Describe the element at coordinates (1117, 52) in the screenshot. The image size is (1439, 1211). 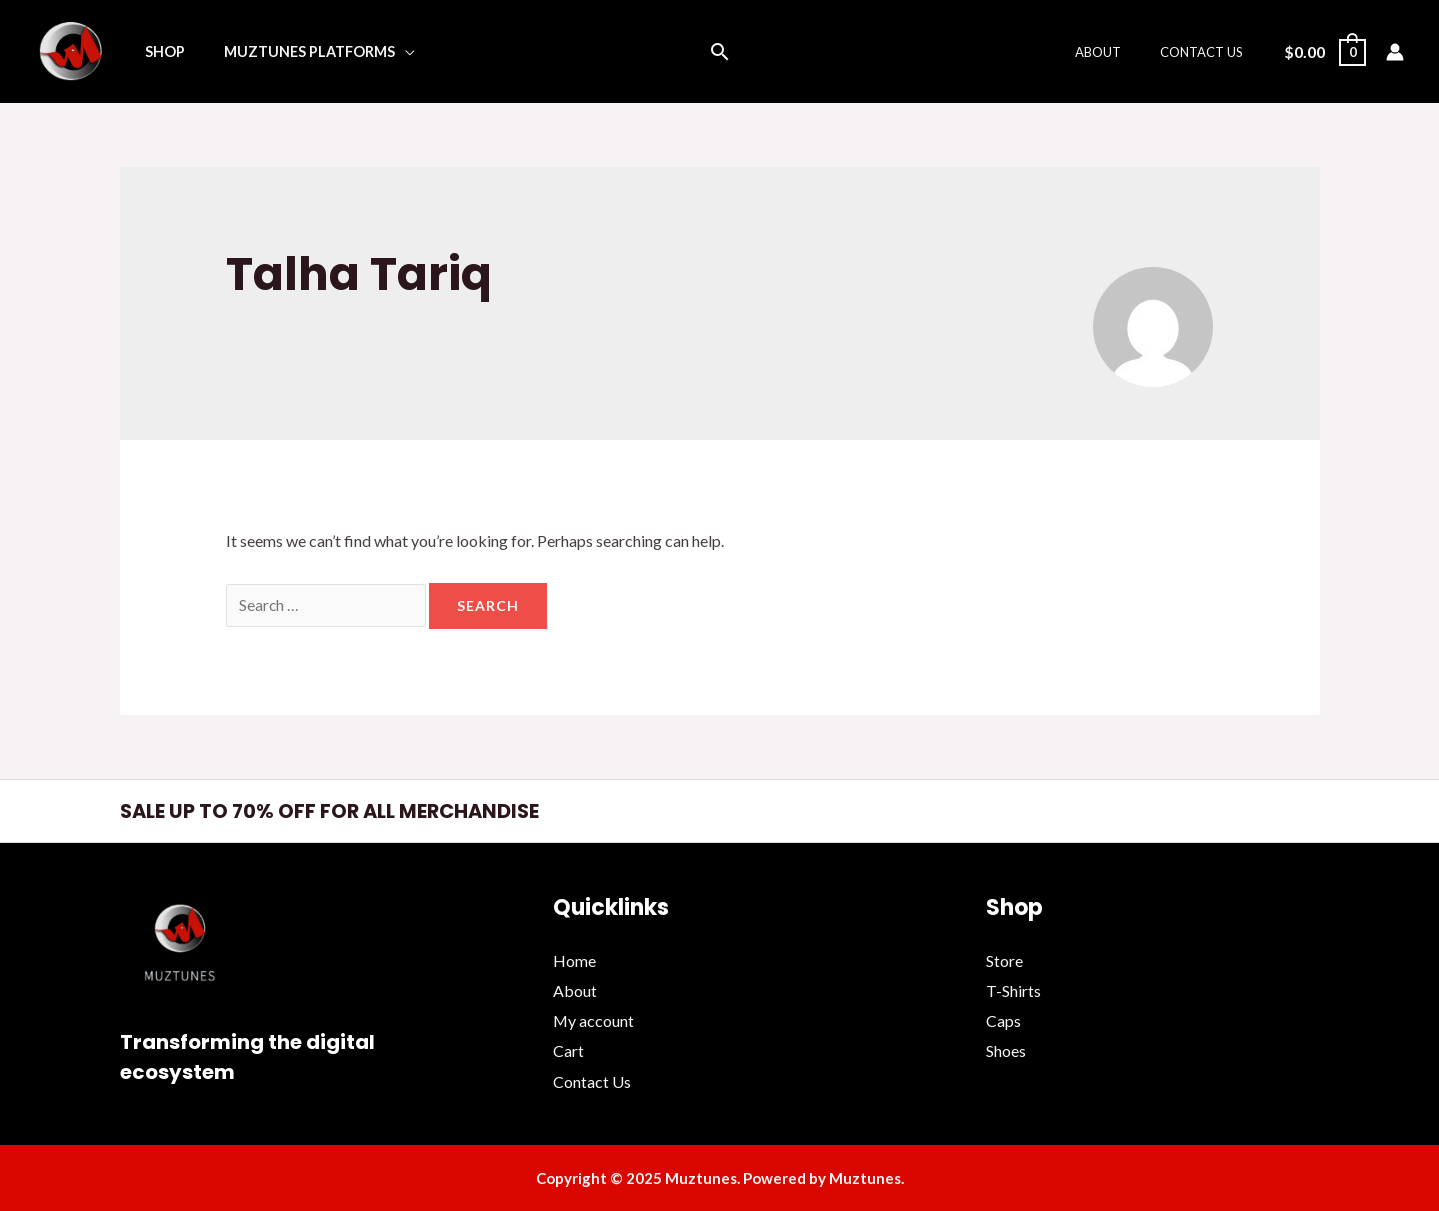
I see `About` at that location.